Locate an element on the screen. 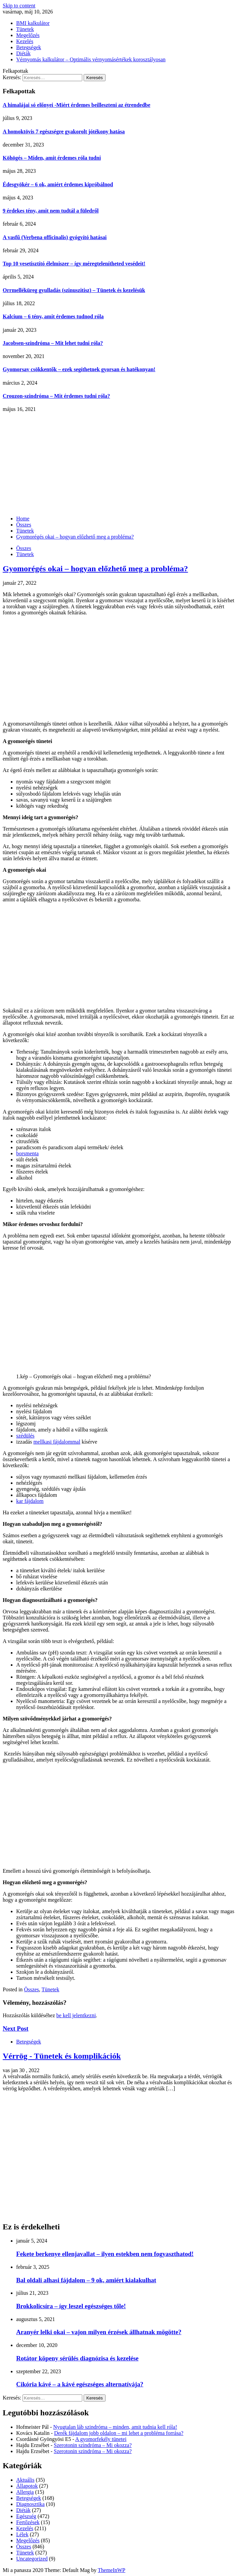 The width and height of the screenshot is (237, 2576). kar fájdalom is located at coordinates (29, 1501).